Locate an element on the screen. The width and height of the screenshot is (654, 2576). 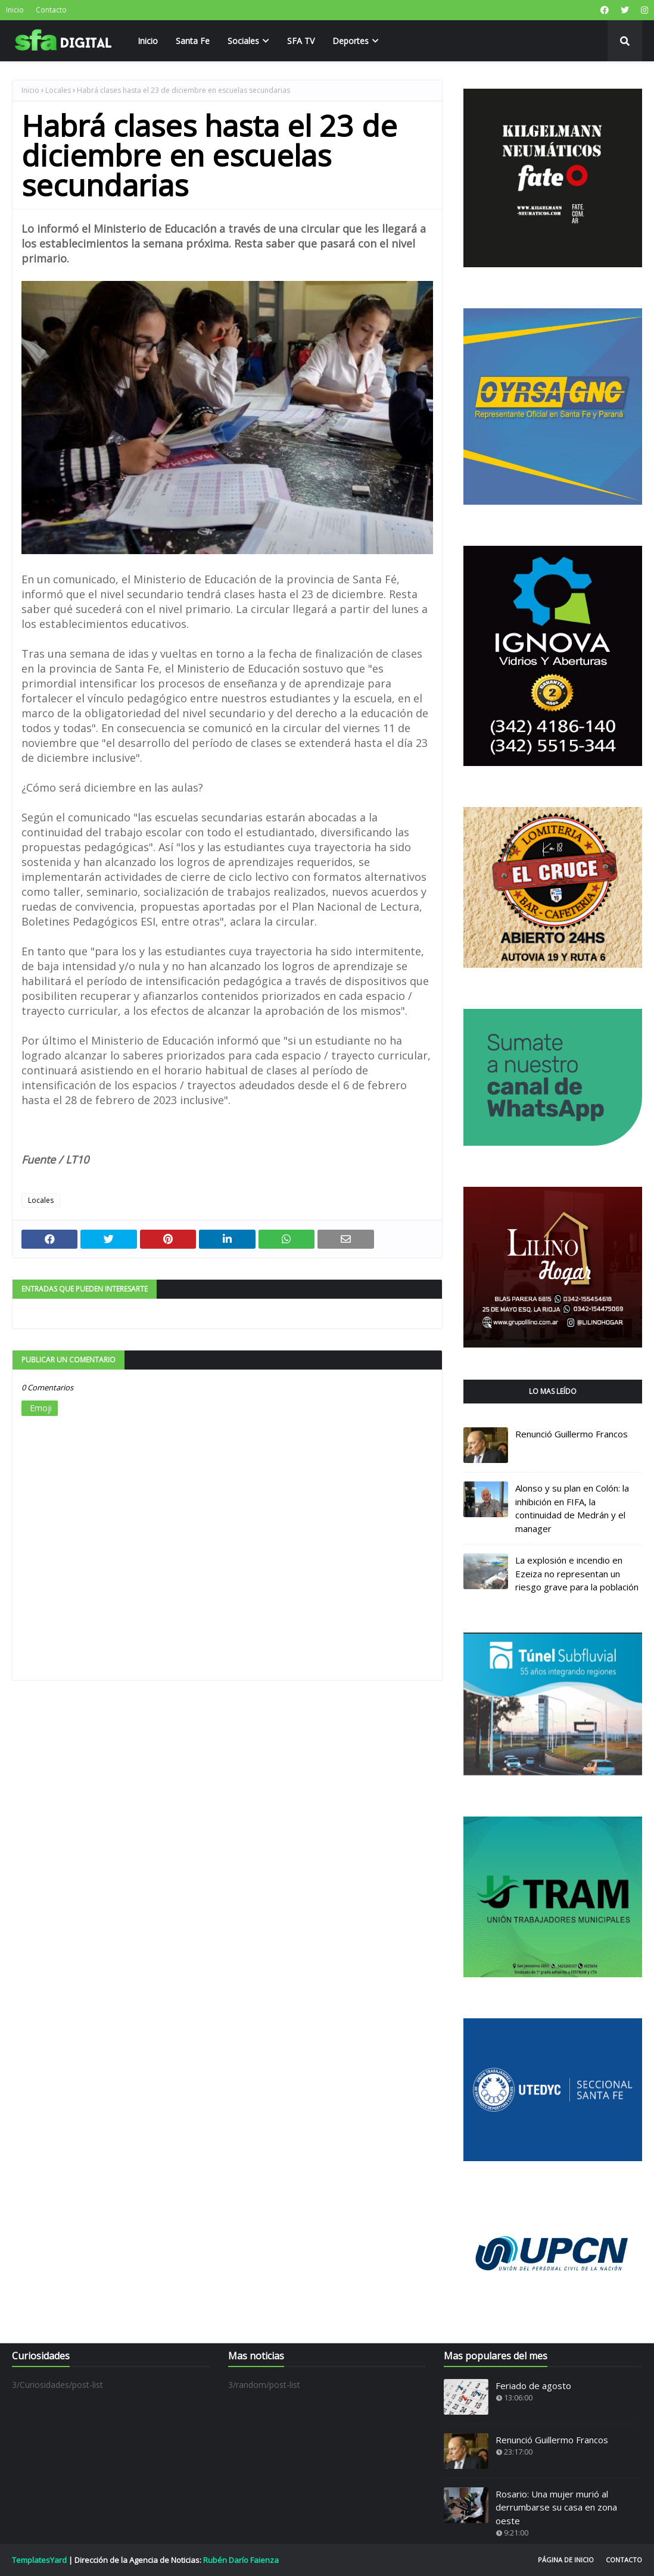
Sociales [menuitem] is located at coordinates (243, 40).